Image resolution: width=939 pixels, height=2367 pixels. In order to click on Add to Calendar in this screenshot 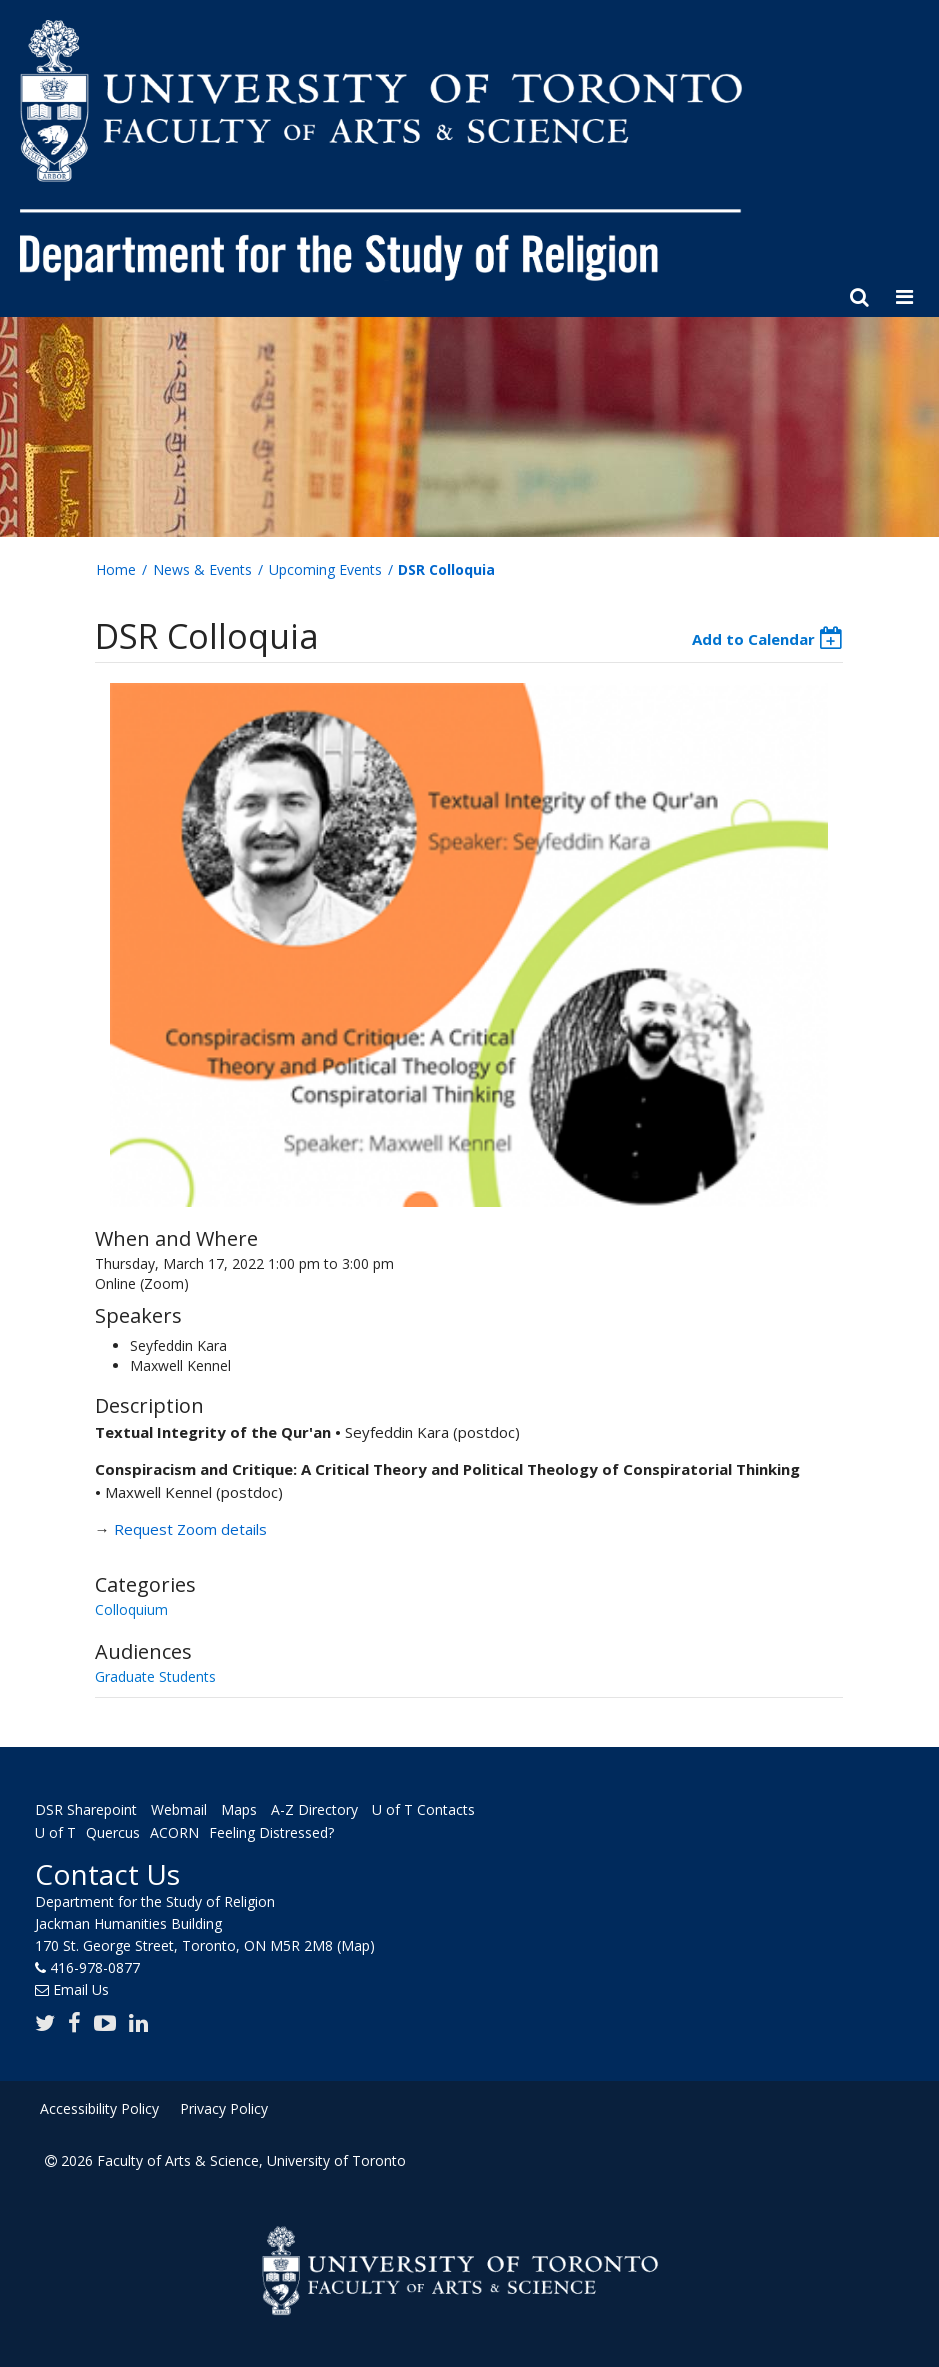, I will do `click(753, 639)`.